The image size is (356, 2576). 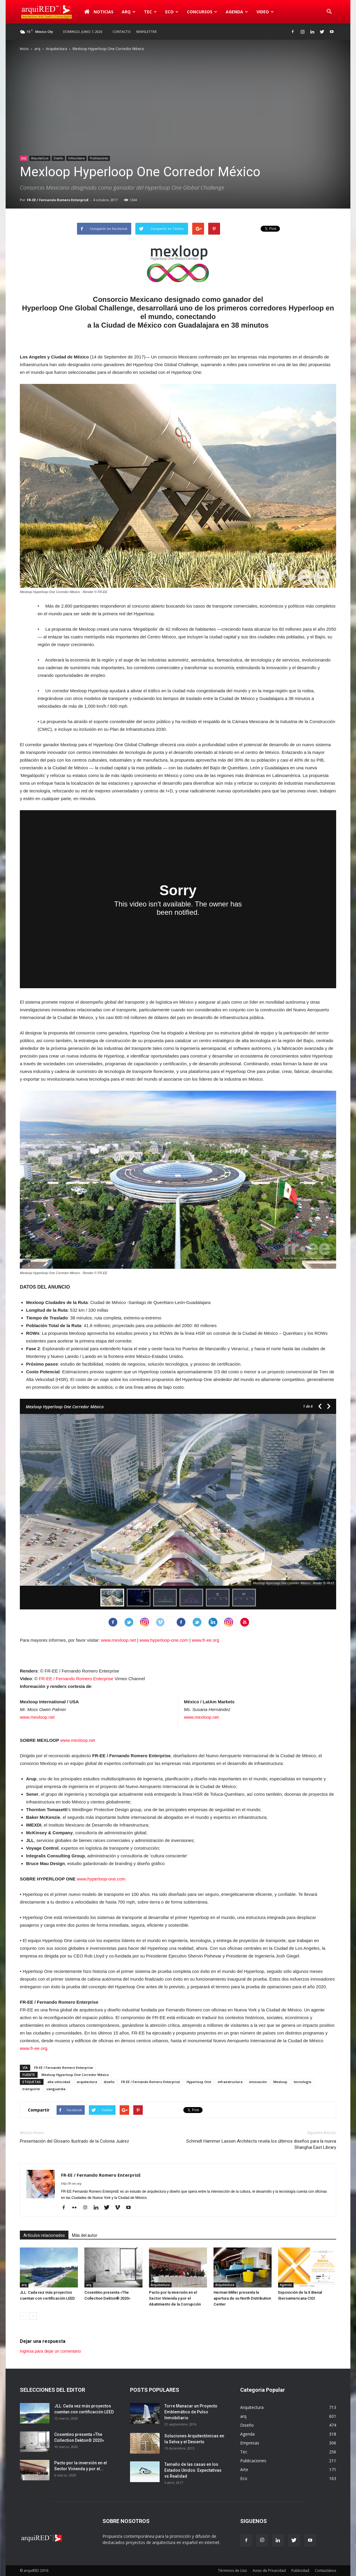 What do you see at coordinates (76, 1678) in the screenshot?
I see `FR-EE / Fernando Romero Enterprise` at bounding box center [76, 1678].